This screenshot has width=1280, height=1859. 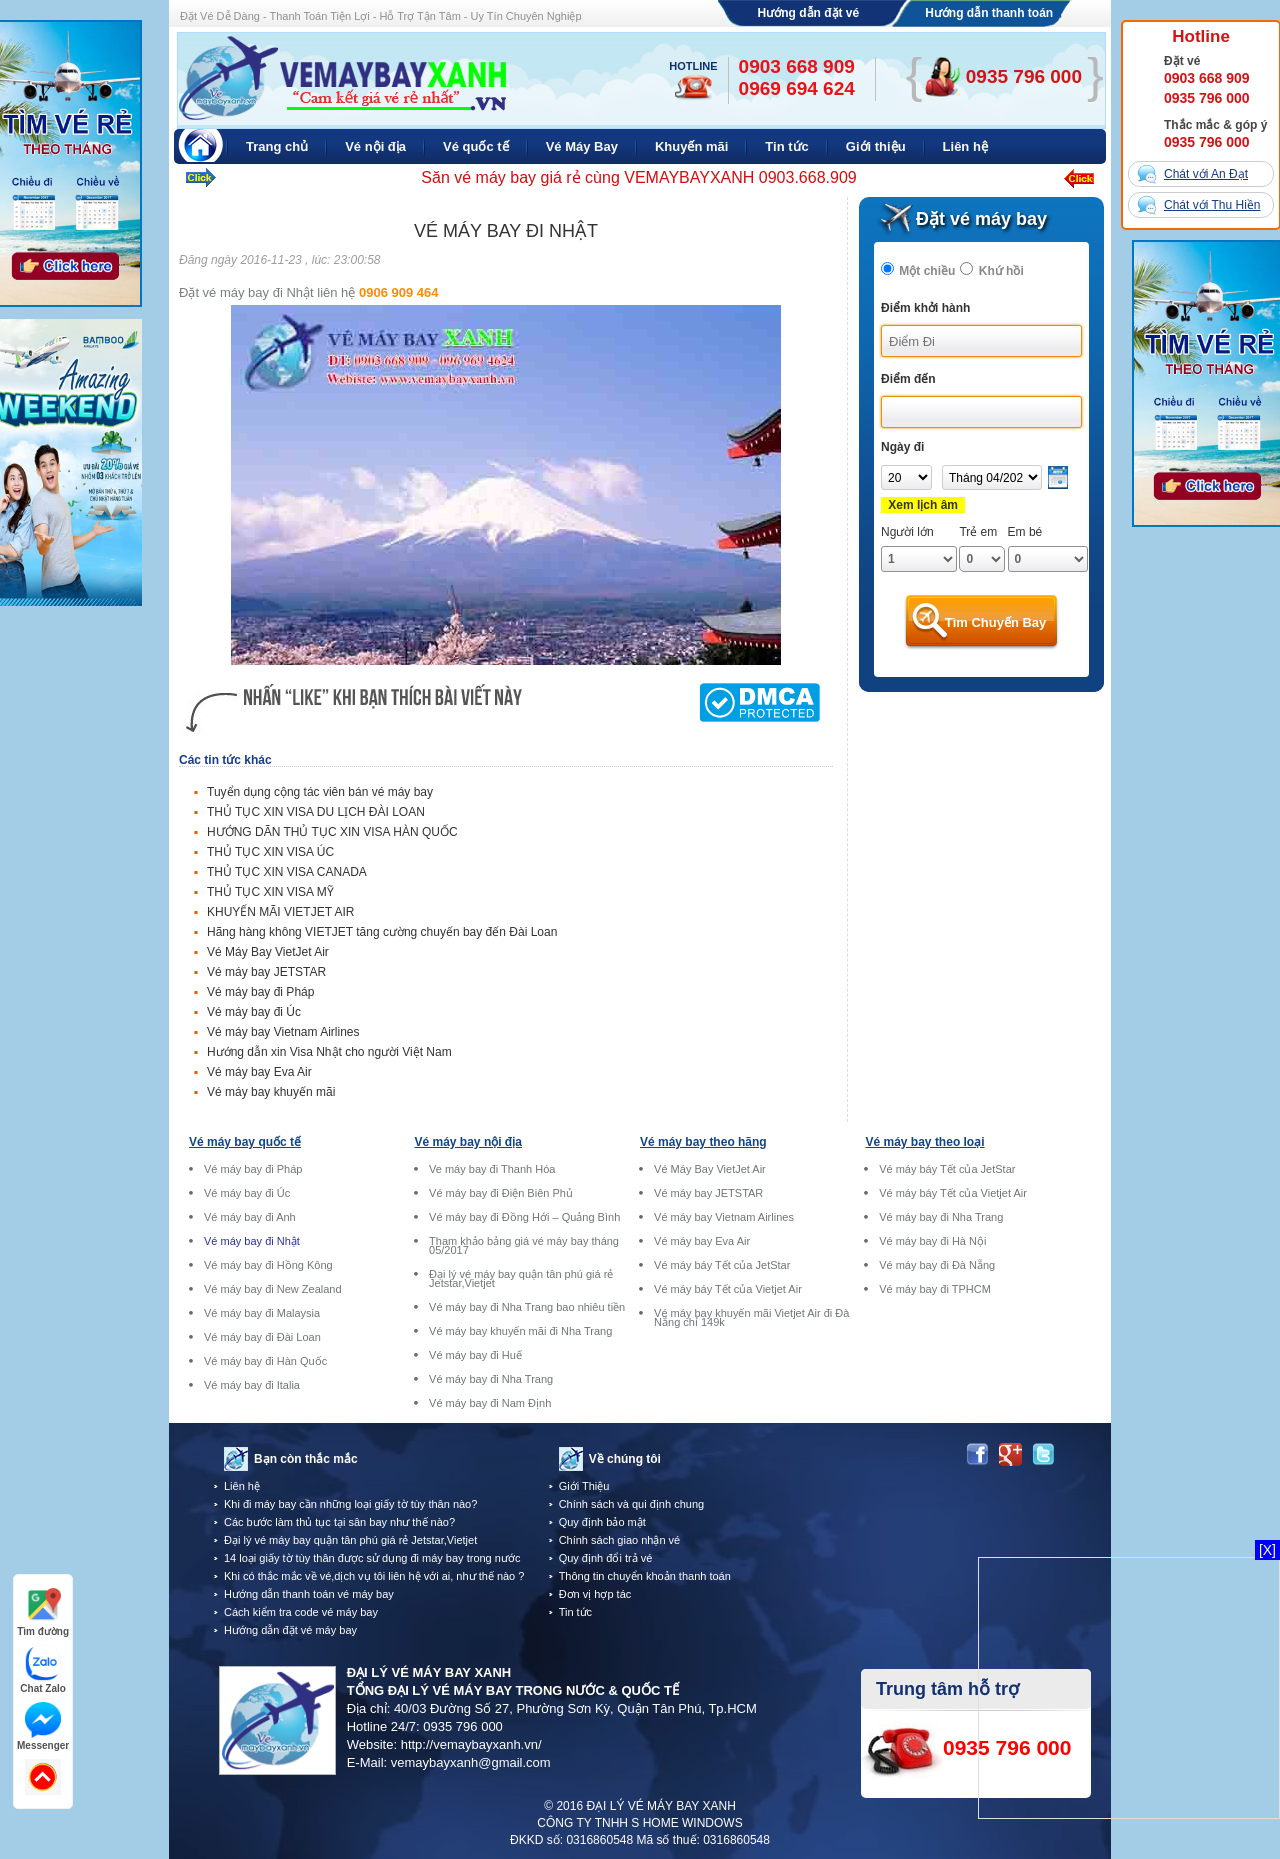 I want to click on 14 loại giấy tờ tùy thân được sử dụng đi máy bay trong nước, so click(x=372, y=1558).